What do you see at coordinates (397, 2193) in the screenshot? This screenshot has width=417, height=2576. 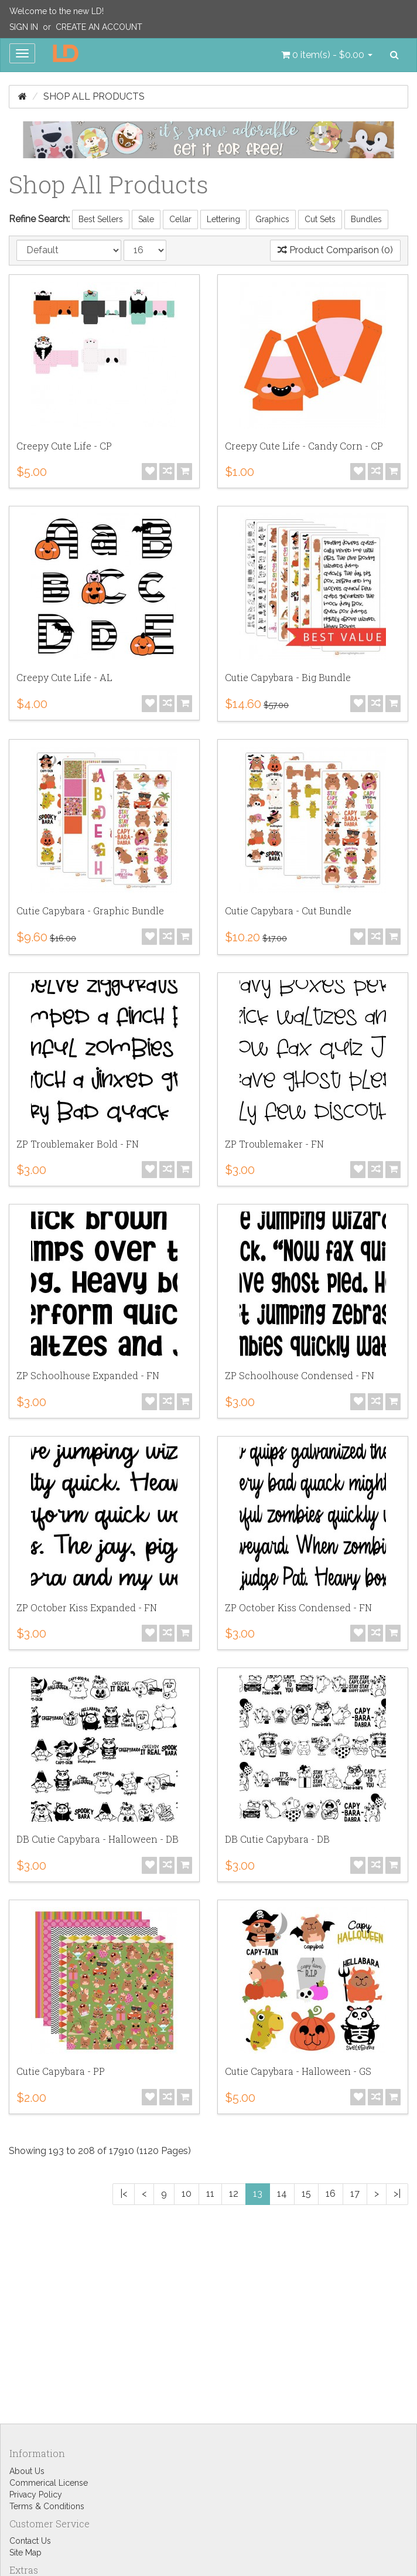 I see `>|` at bounding box center [397, 2193].